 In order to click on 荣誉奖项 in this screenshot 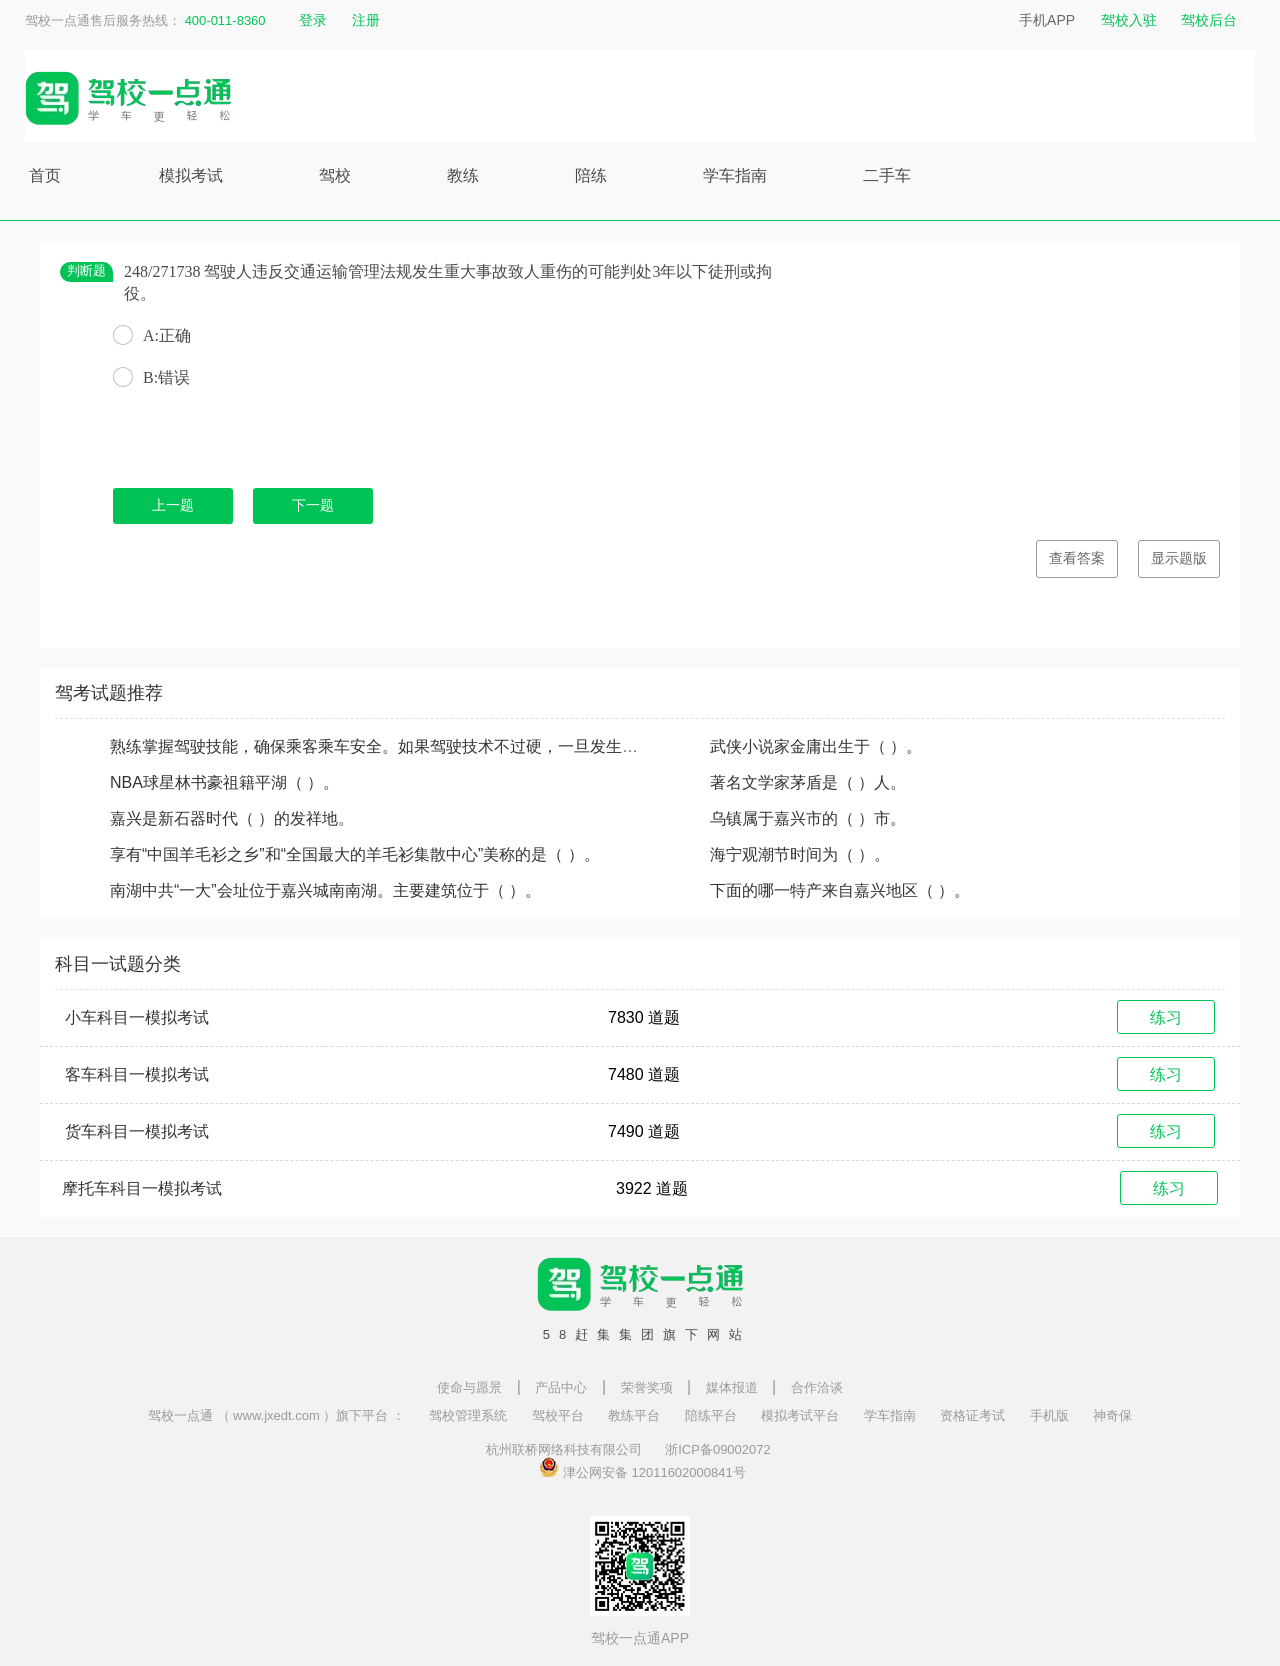, I will do `click(647, 1387)`.